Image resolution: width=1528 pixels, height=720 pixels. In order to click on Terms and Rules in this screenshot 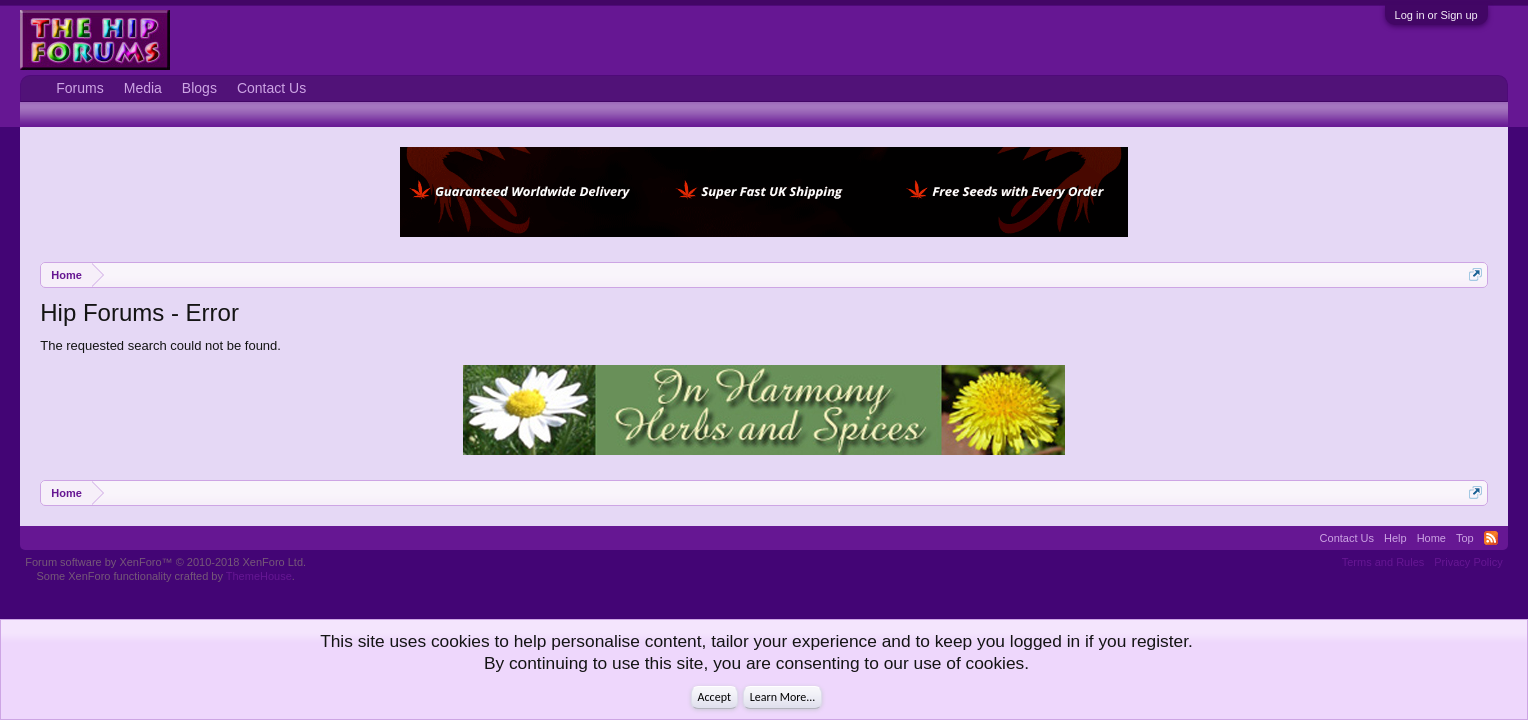, I will do `click(1383, 562)`.